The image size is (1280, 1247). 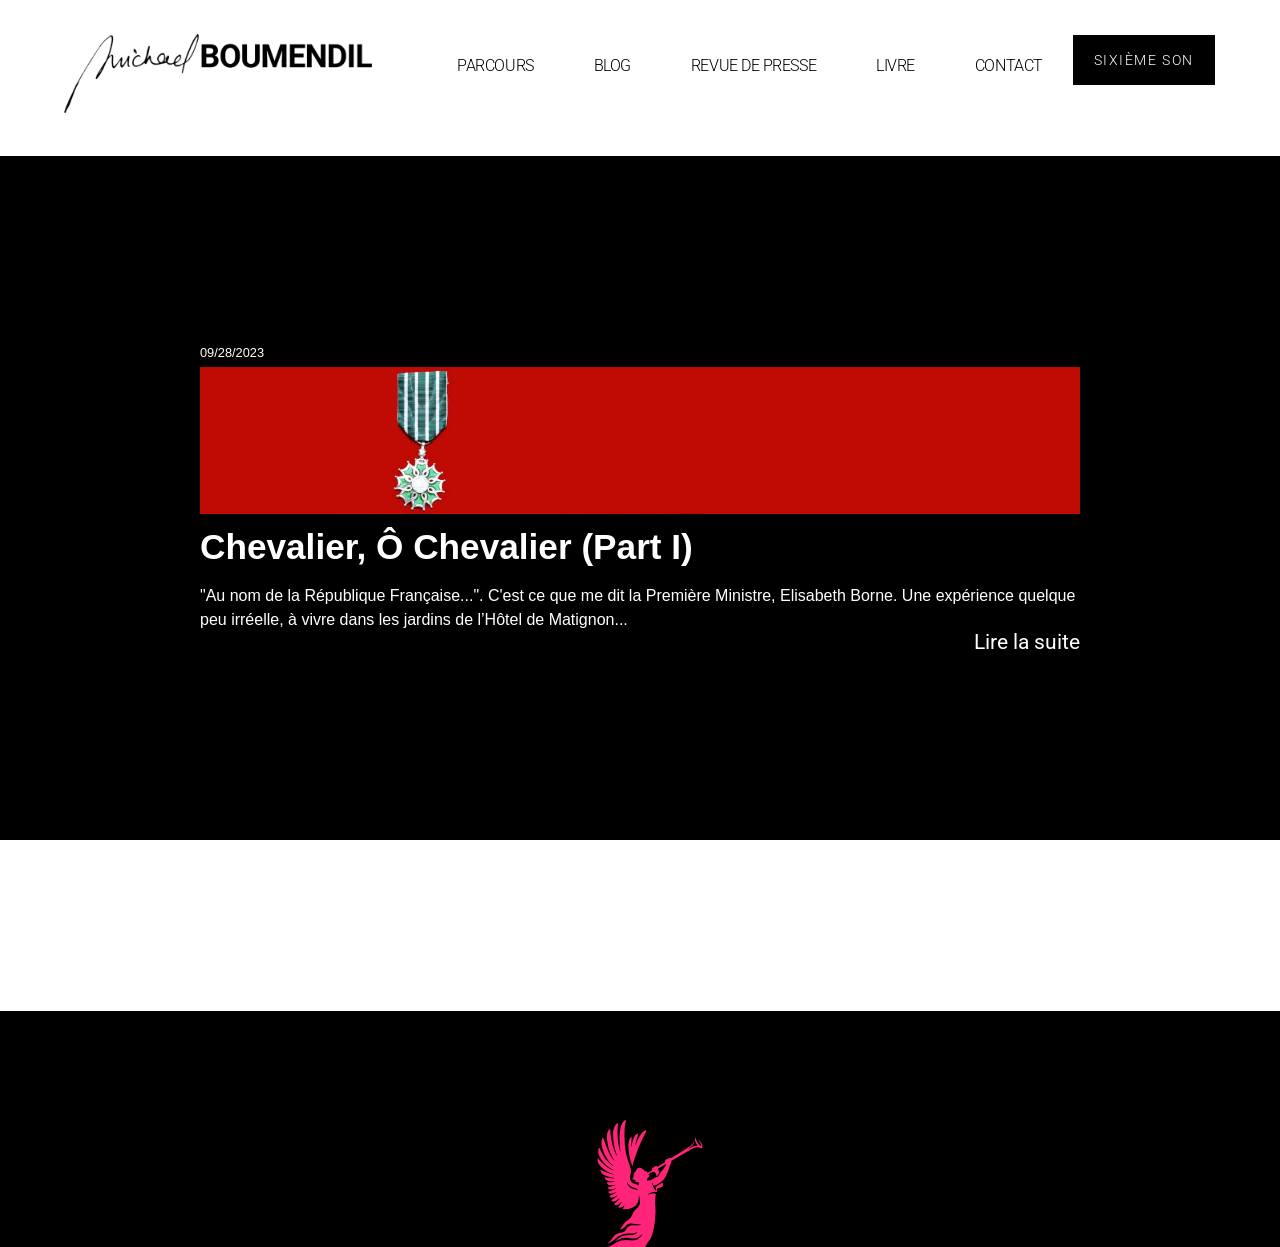 I want to click on Livre, so click(x=895, y=65).